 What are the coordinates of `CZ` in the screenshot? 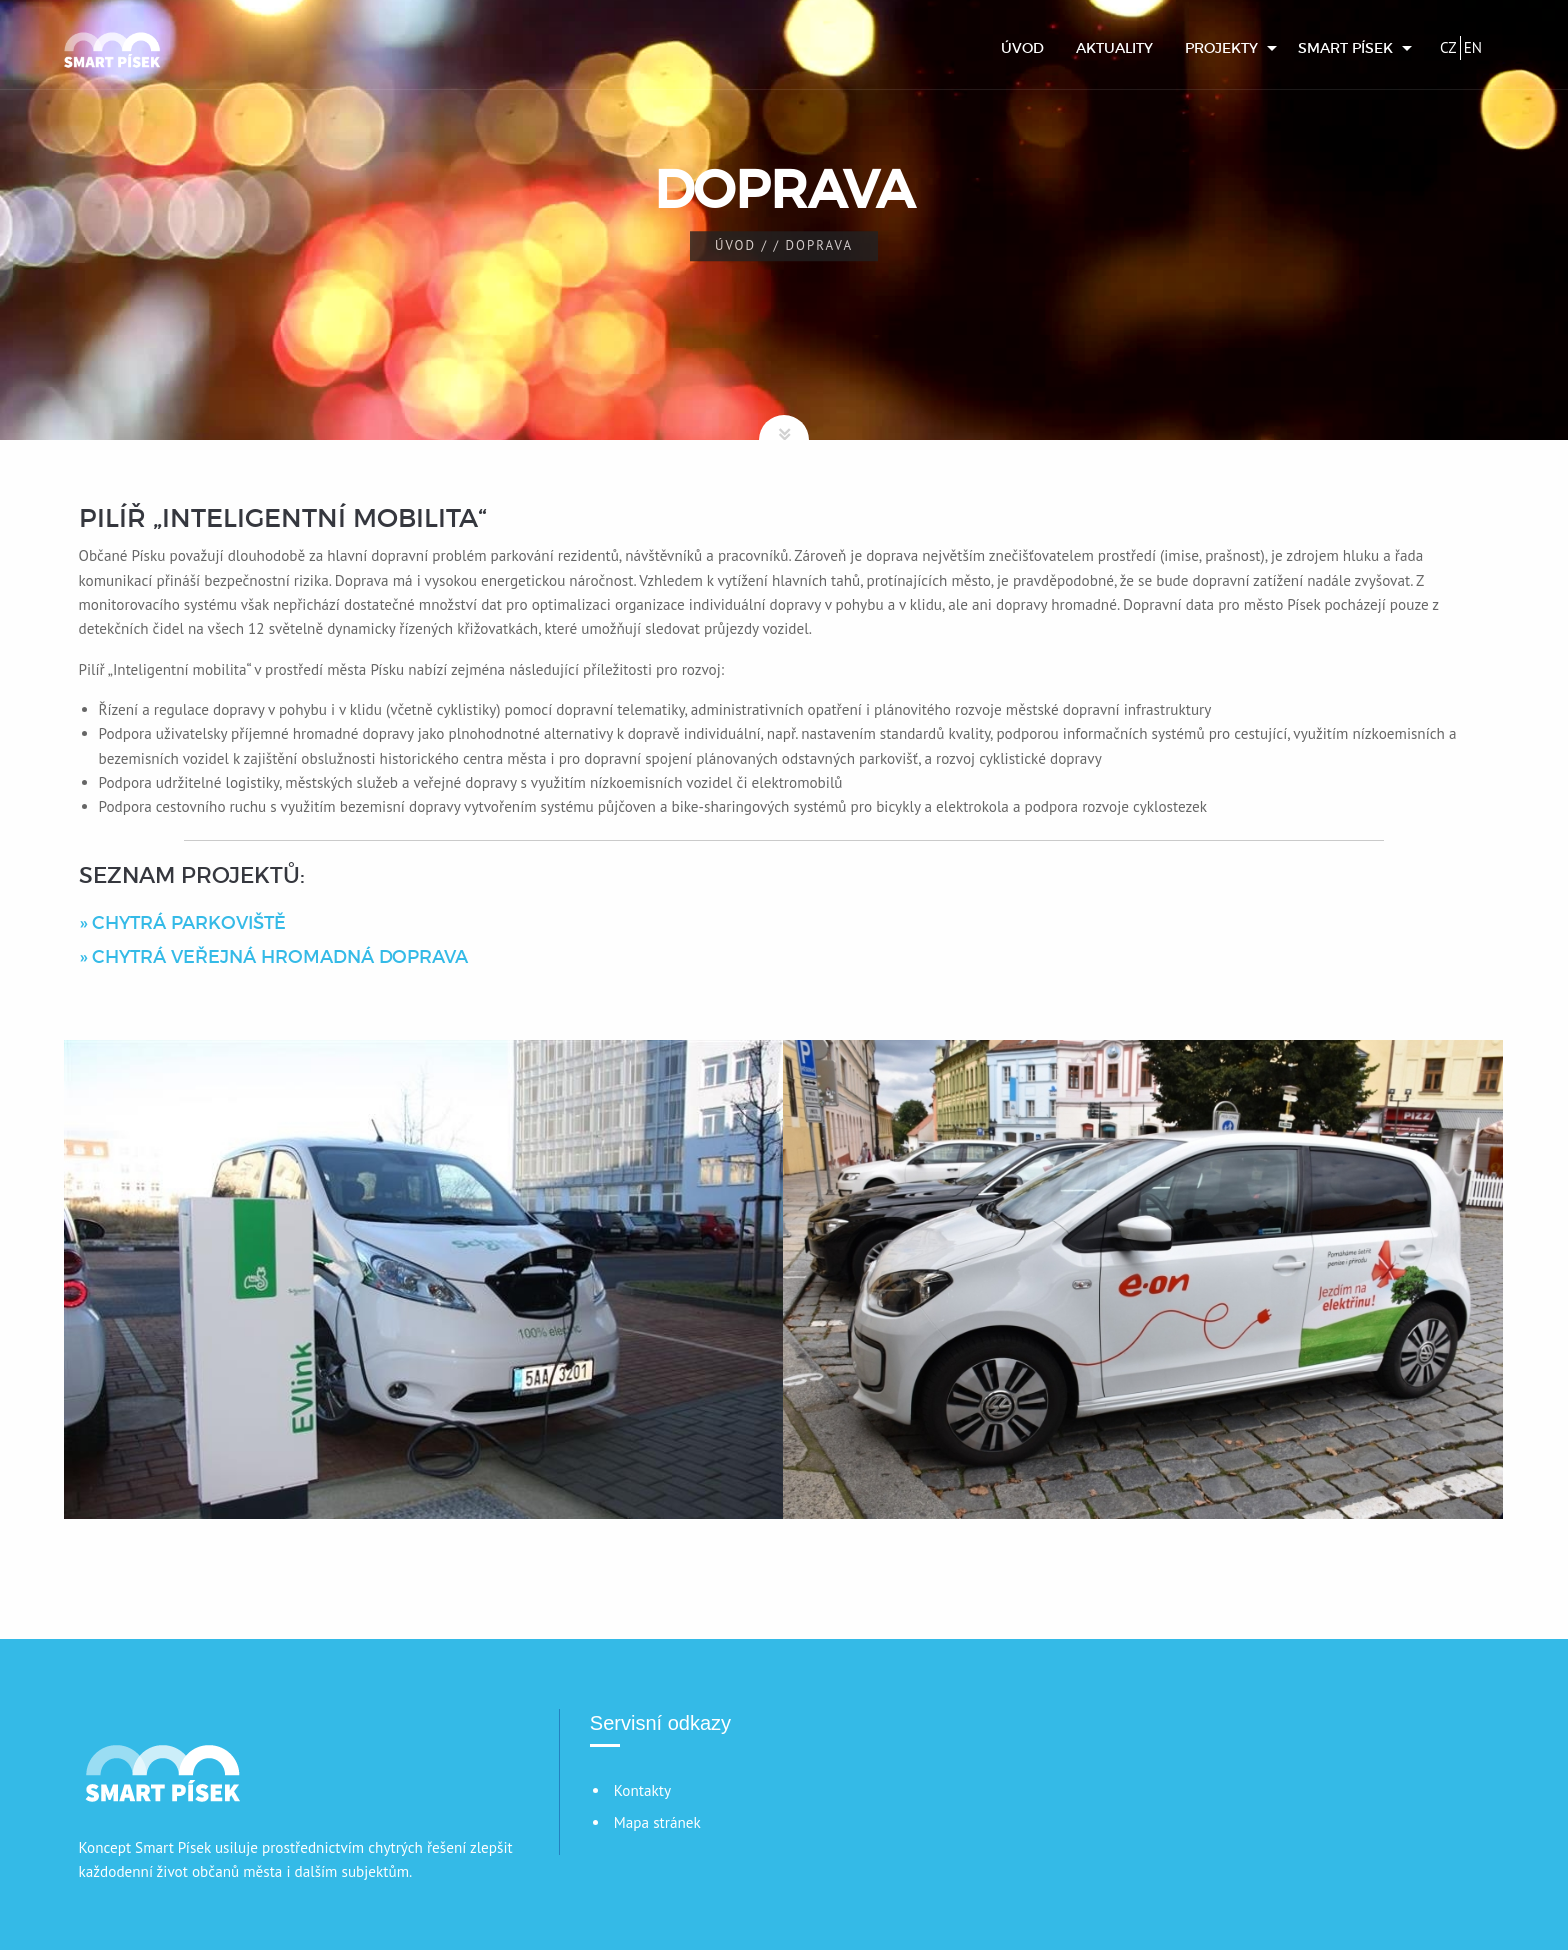 It's located at (1448, 47).